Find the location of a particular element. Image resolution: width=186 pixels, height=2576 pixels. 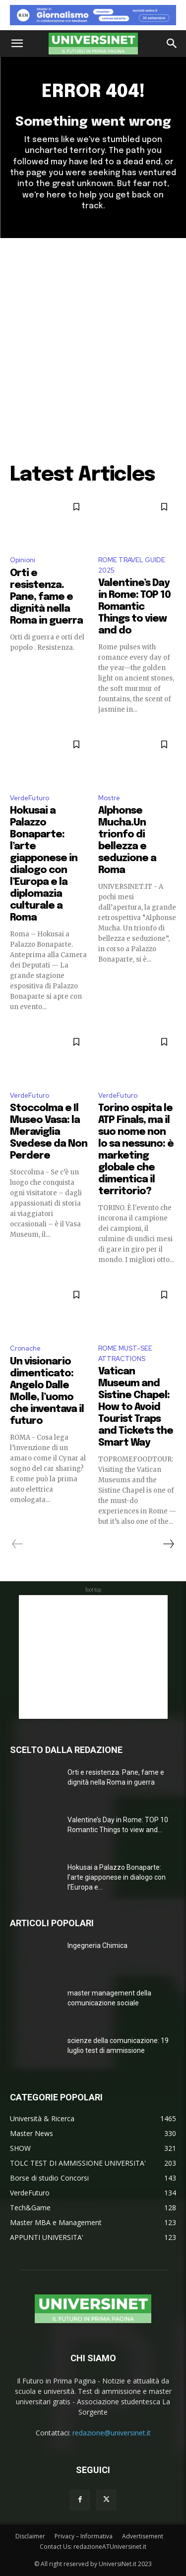

Hokusai a Palazzo Bonaparte: l’arte giapponese in dialogo con l’Europa e... is located at coordinates (116, 1877).